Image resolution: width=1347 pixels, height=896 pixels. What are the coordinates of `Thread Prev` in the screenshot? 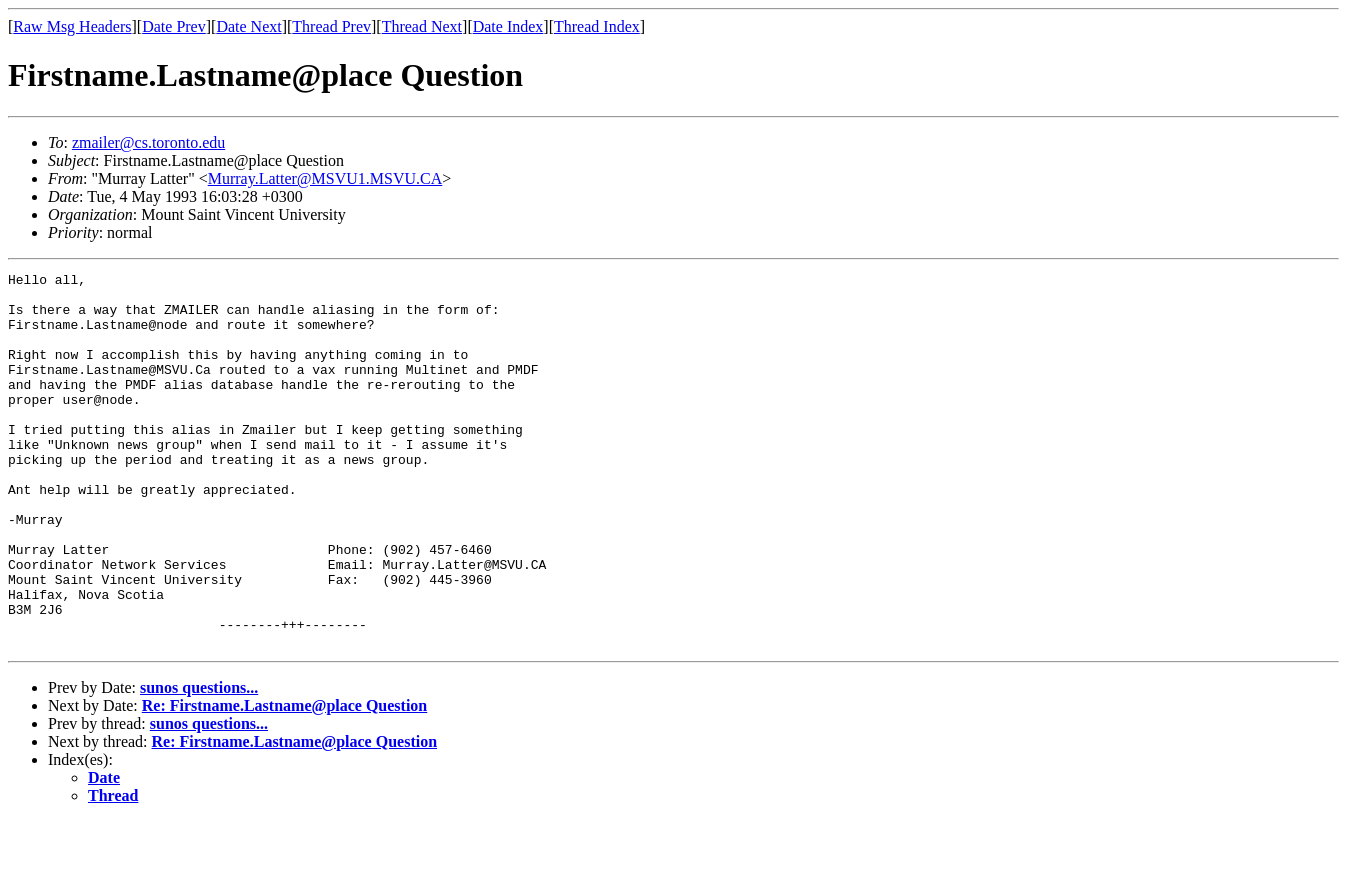 It's located at (331, 26).